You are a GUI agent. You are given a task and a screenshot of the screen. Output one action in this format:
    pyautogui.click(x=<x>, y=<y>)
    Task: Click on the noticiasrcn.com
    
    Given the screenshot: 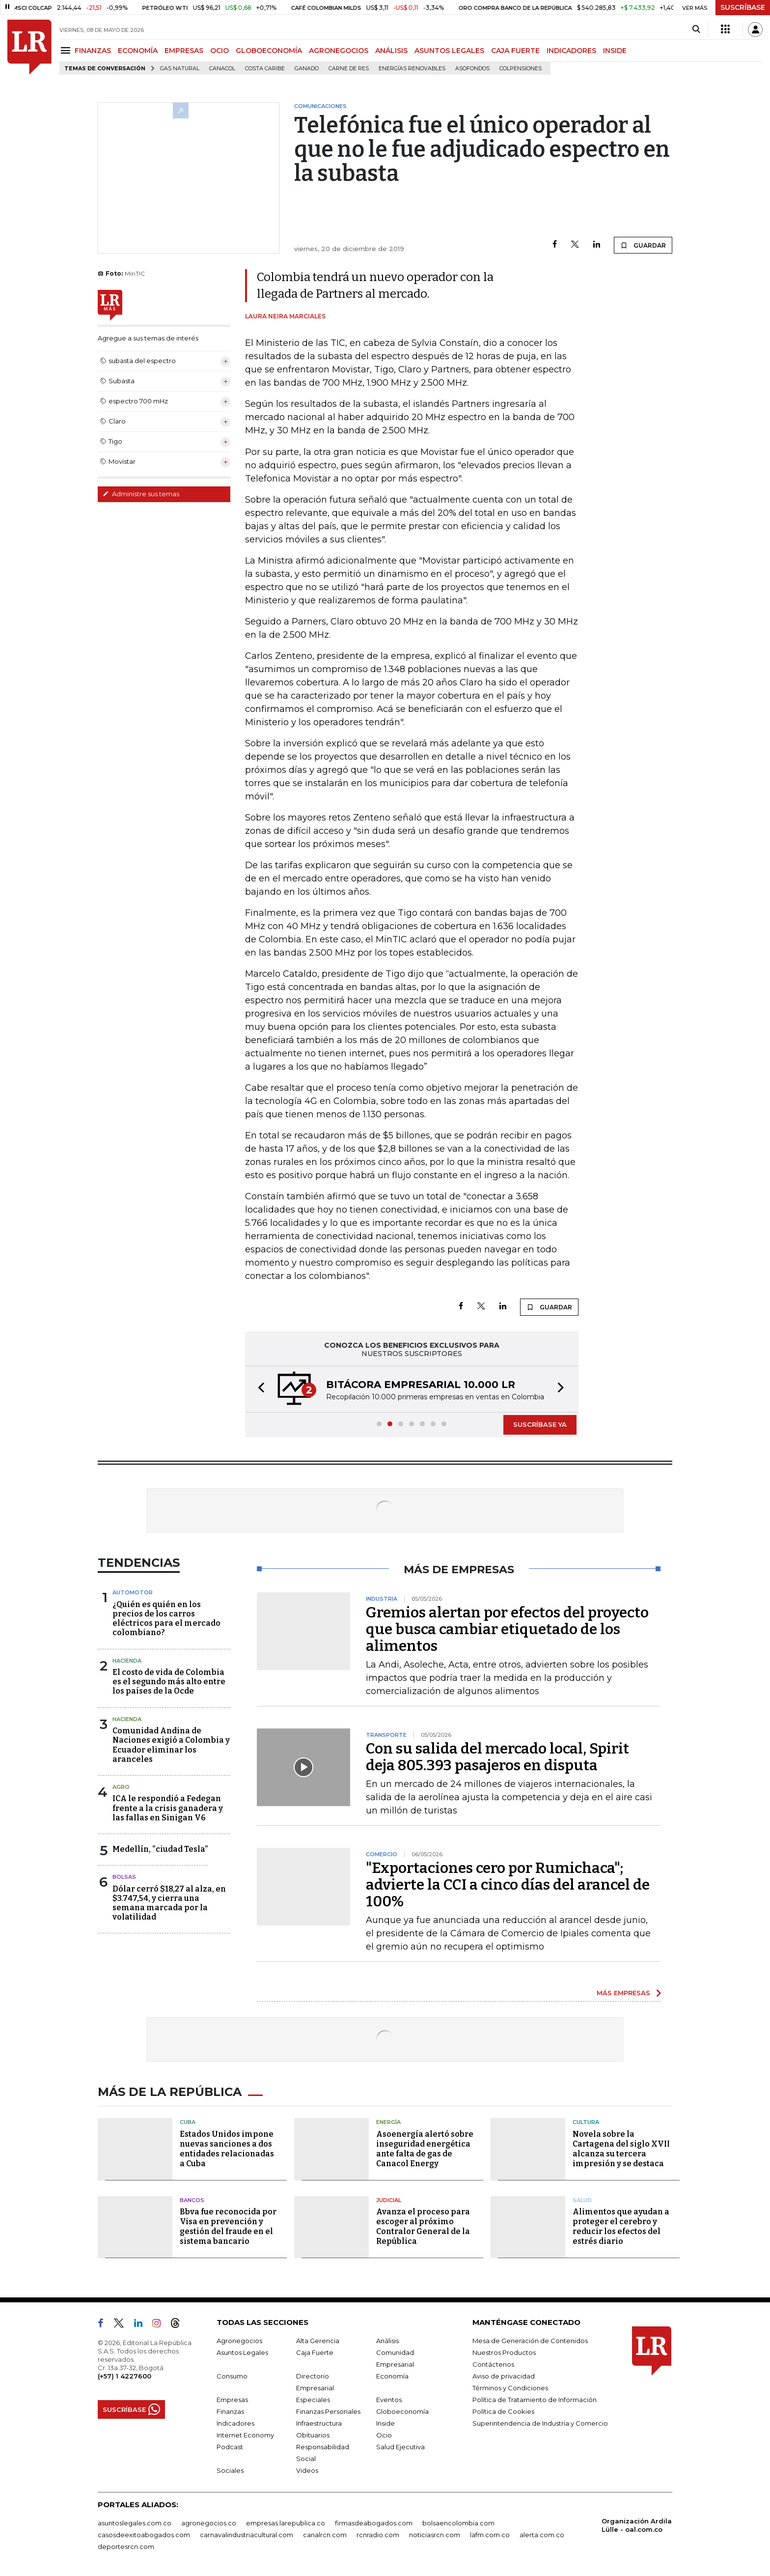 What is the action you would take?
    pyautogui.click(x=434, y=2535)
    